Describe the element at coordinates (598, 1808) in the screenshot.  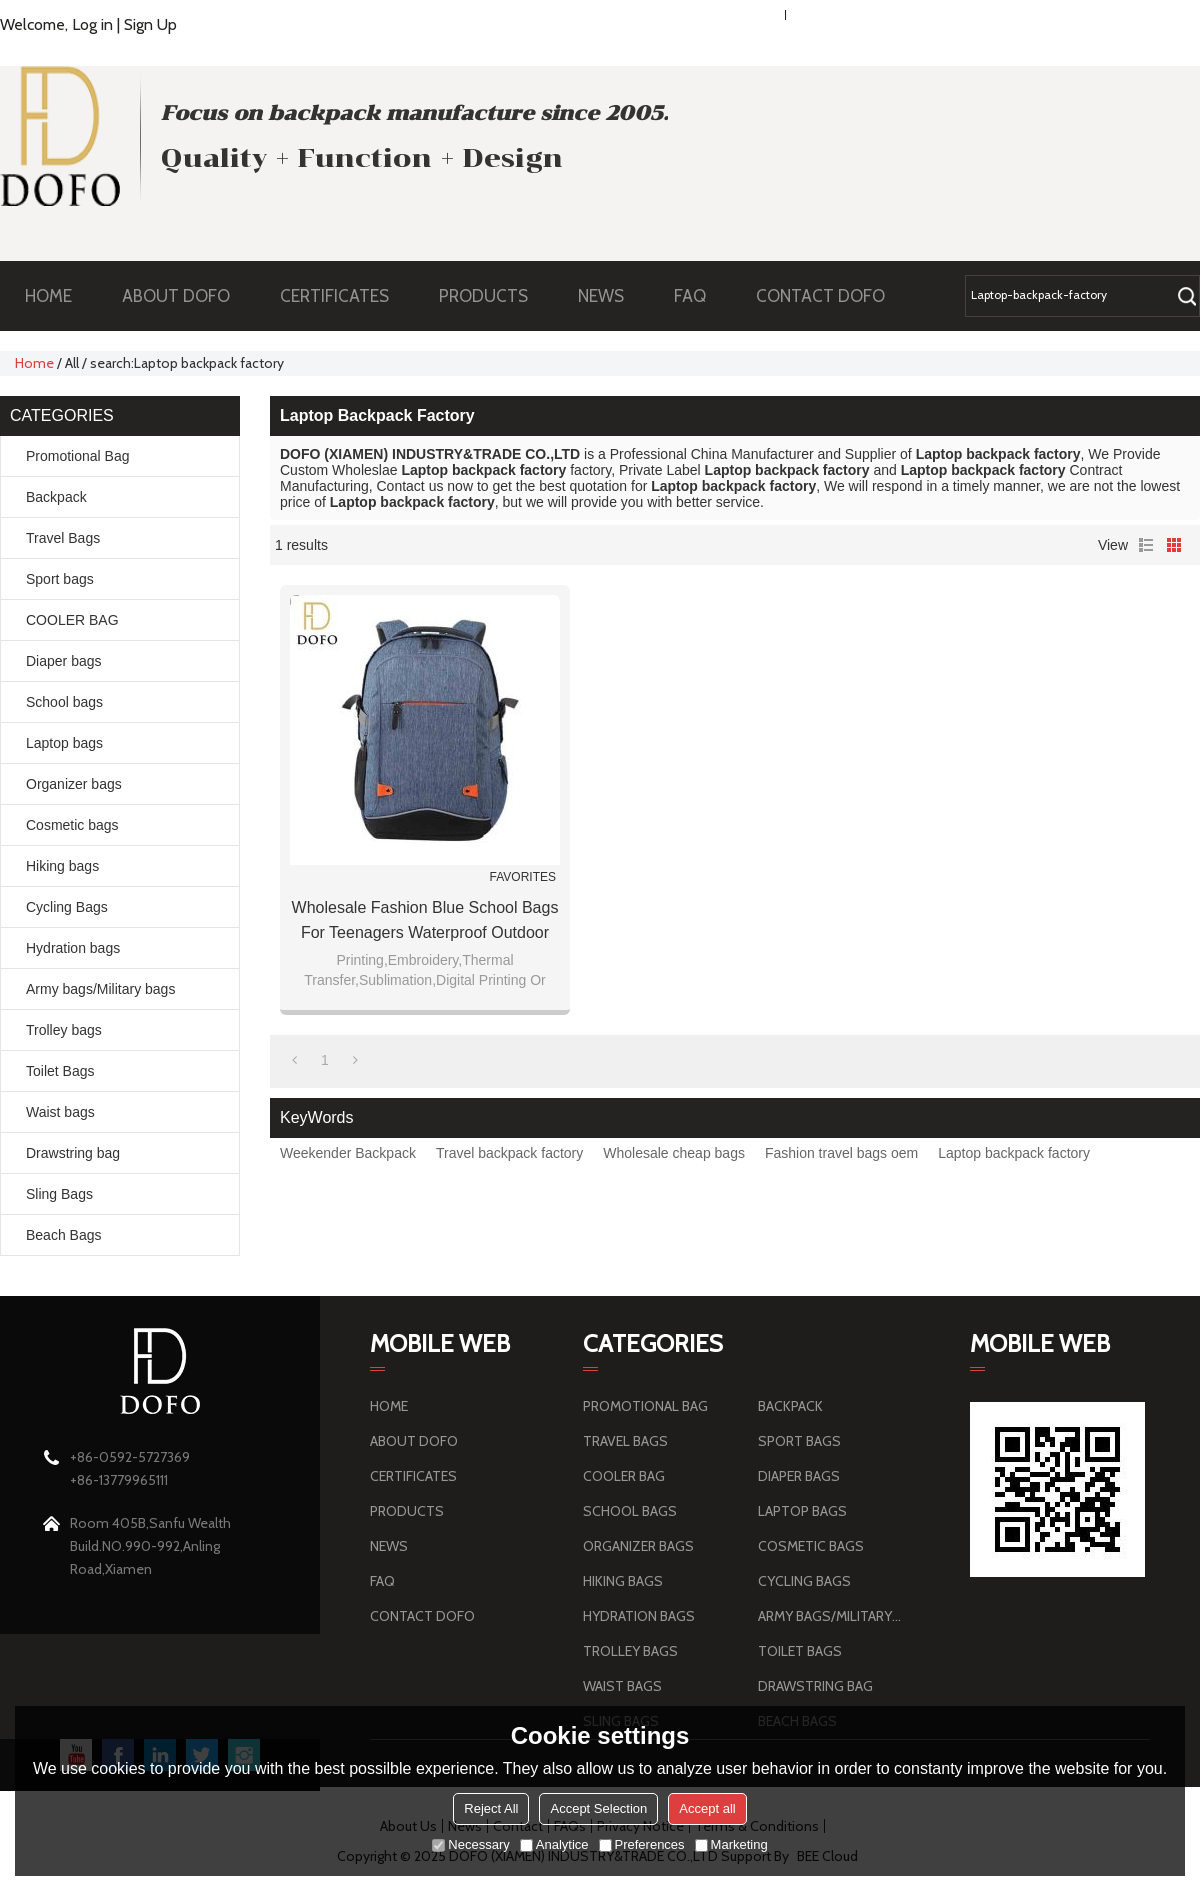
I see `Accept Selection` at that location.